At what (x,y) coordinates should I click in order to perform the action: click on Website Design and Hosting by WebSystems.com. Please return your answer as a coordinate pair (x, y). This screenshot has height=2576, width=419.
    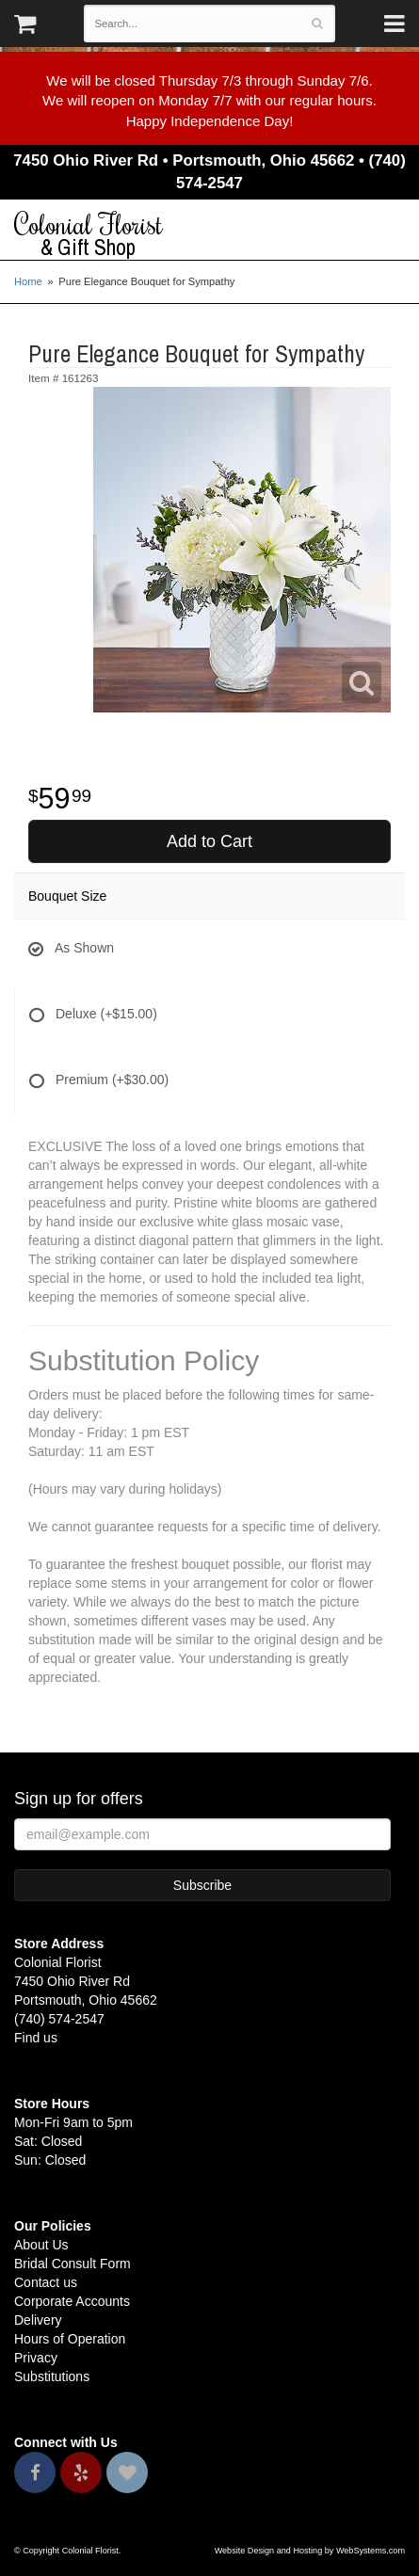
    Looking at the image, I should click on (310, 2550).